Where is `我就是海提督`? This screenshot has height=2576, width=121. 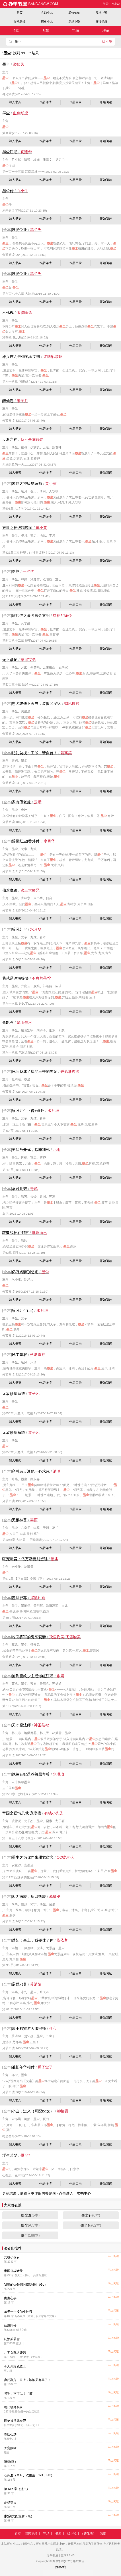 我就是海提督 is located at coordinates (15, 978).